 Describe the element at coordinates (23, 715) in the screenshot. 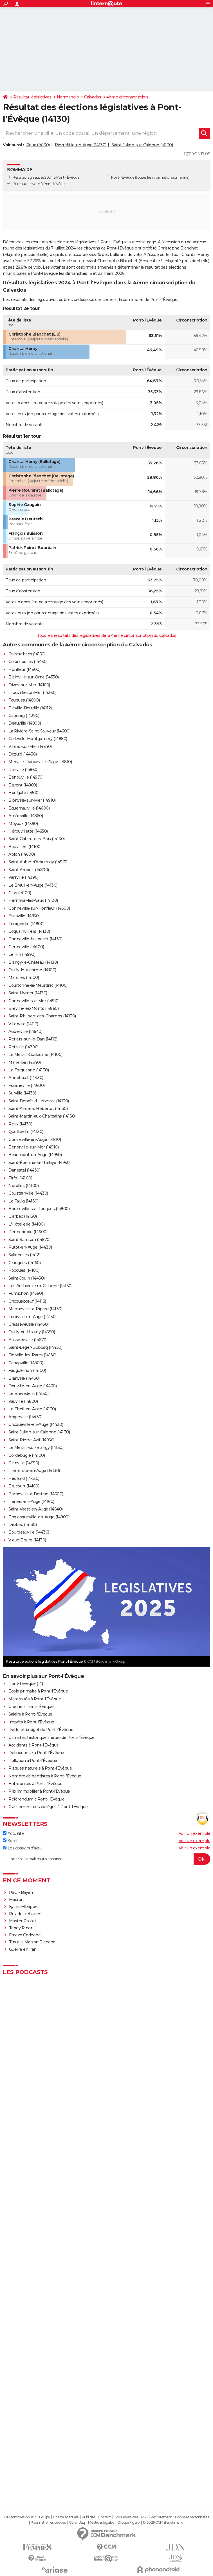

I see `Cabourg (14390)` at that location.